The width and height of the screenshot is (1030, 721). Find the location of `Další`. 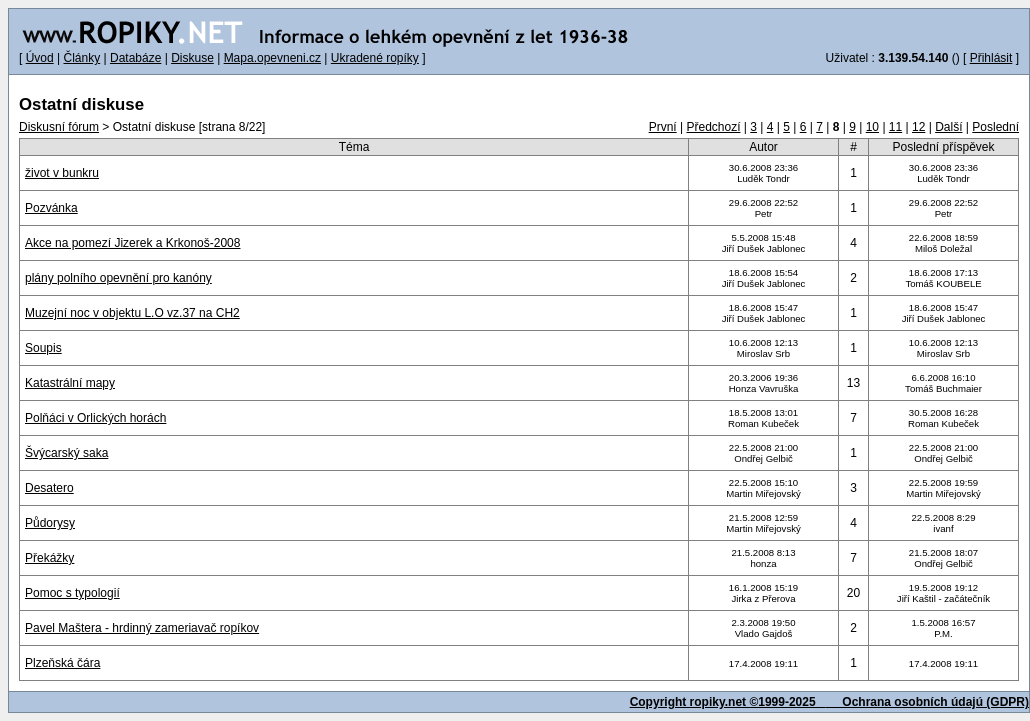

Další is located at coordinates (948, 127).